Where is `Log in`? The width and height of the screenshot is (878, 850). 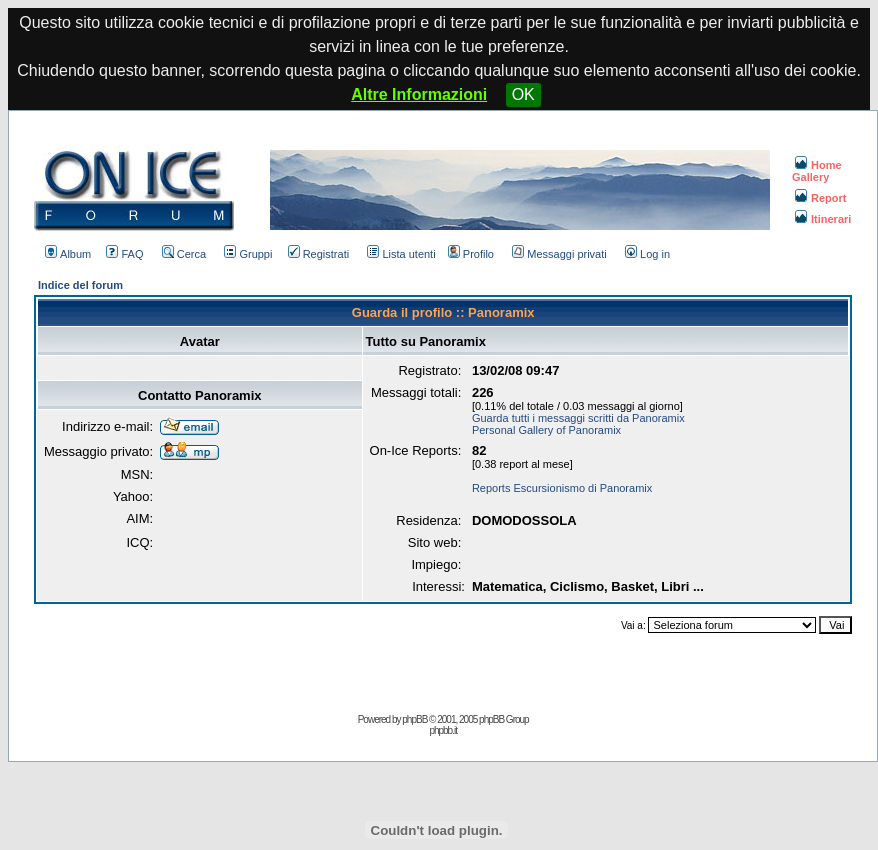
Log in is located at coordinates (647, 254).